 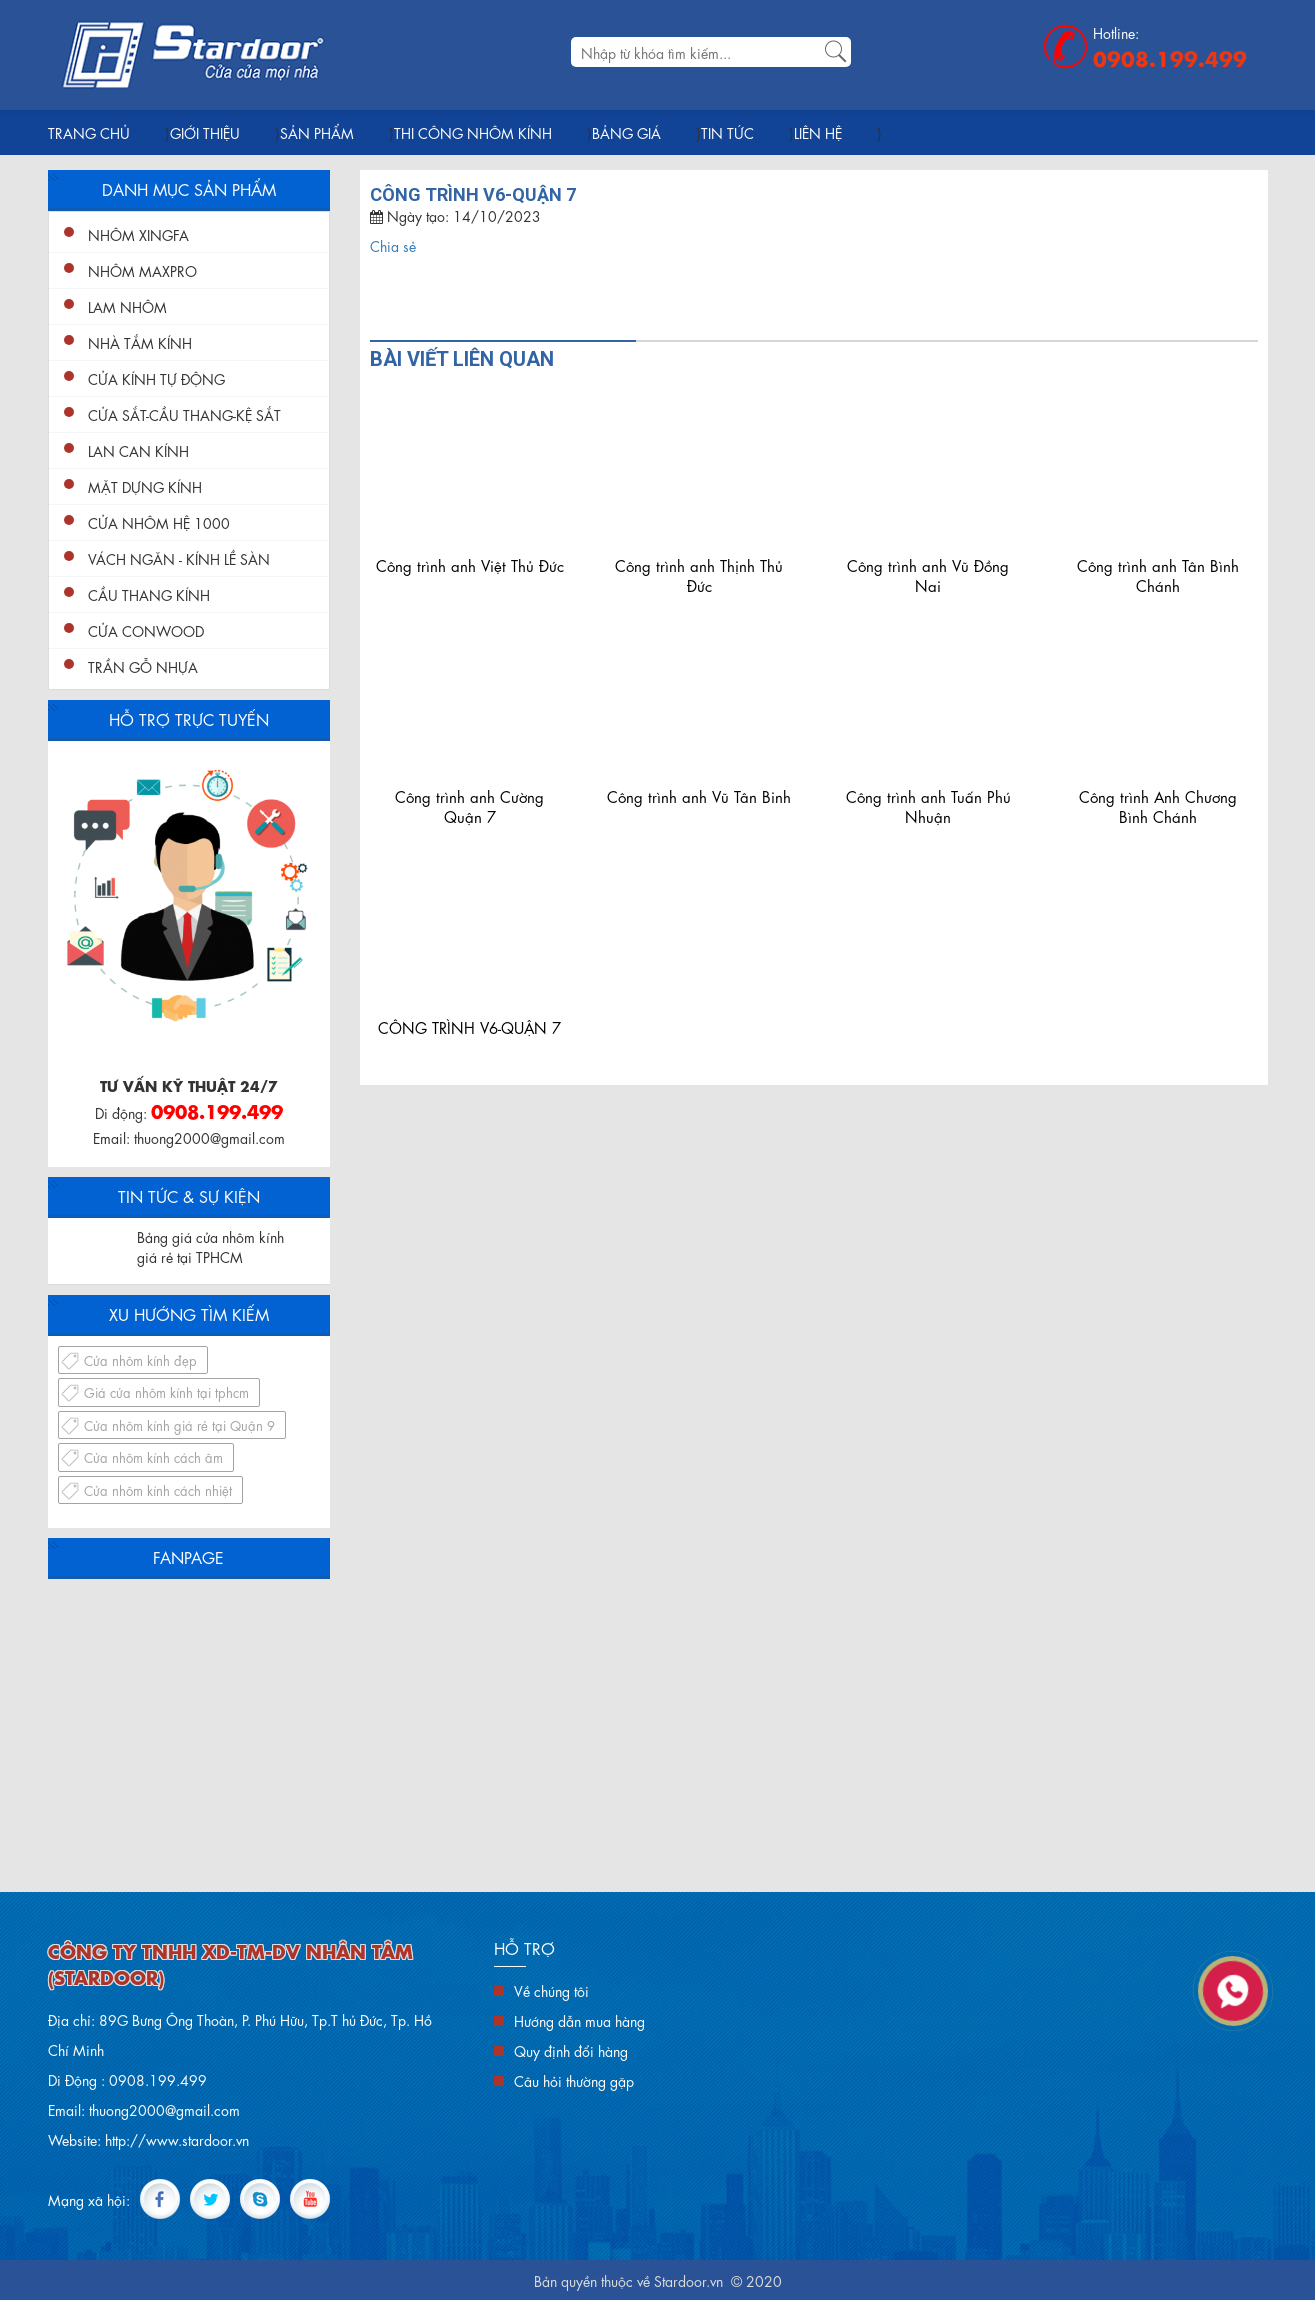 I want to click on Cầu Thang Kính, so click(x=149, y=594).